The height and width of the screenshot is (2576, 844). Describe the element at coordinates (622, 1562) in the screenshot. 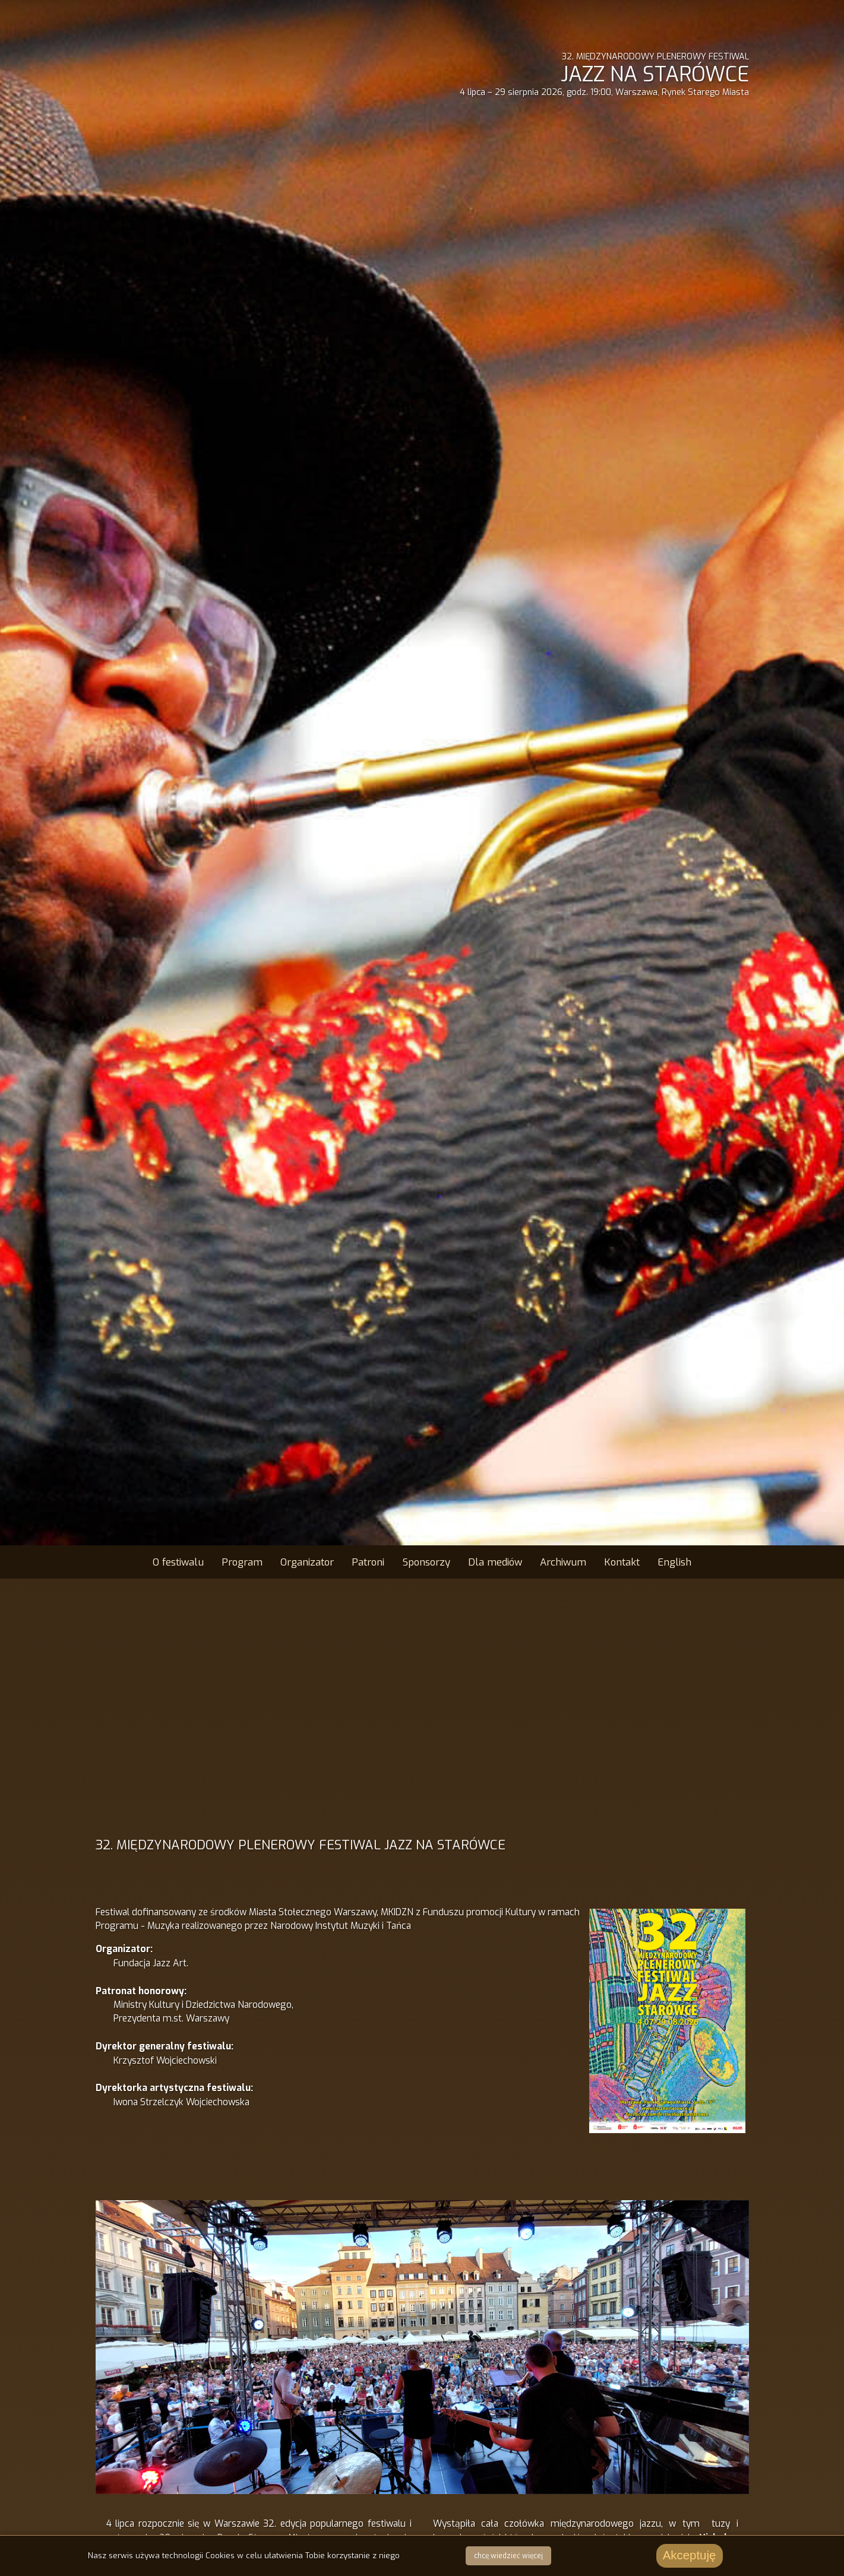

I see `Kontakt` at that location.